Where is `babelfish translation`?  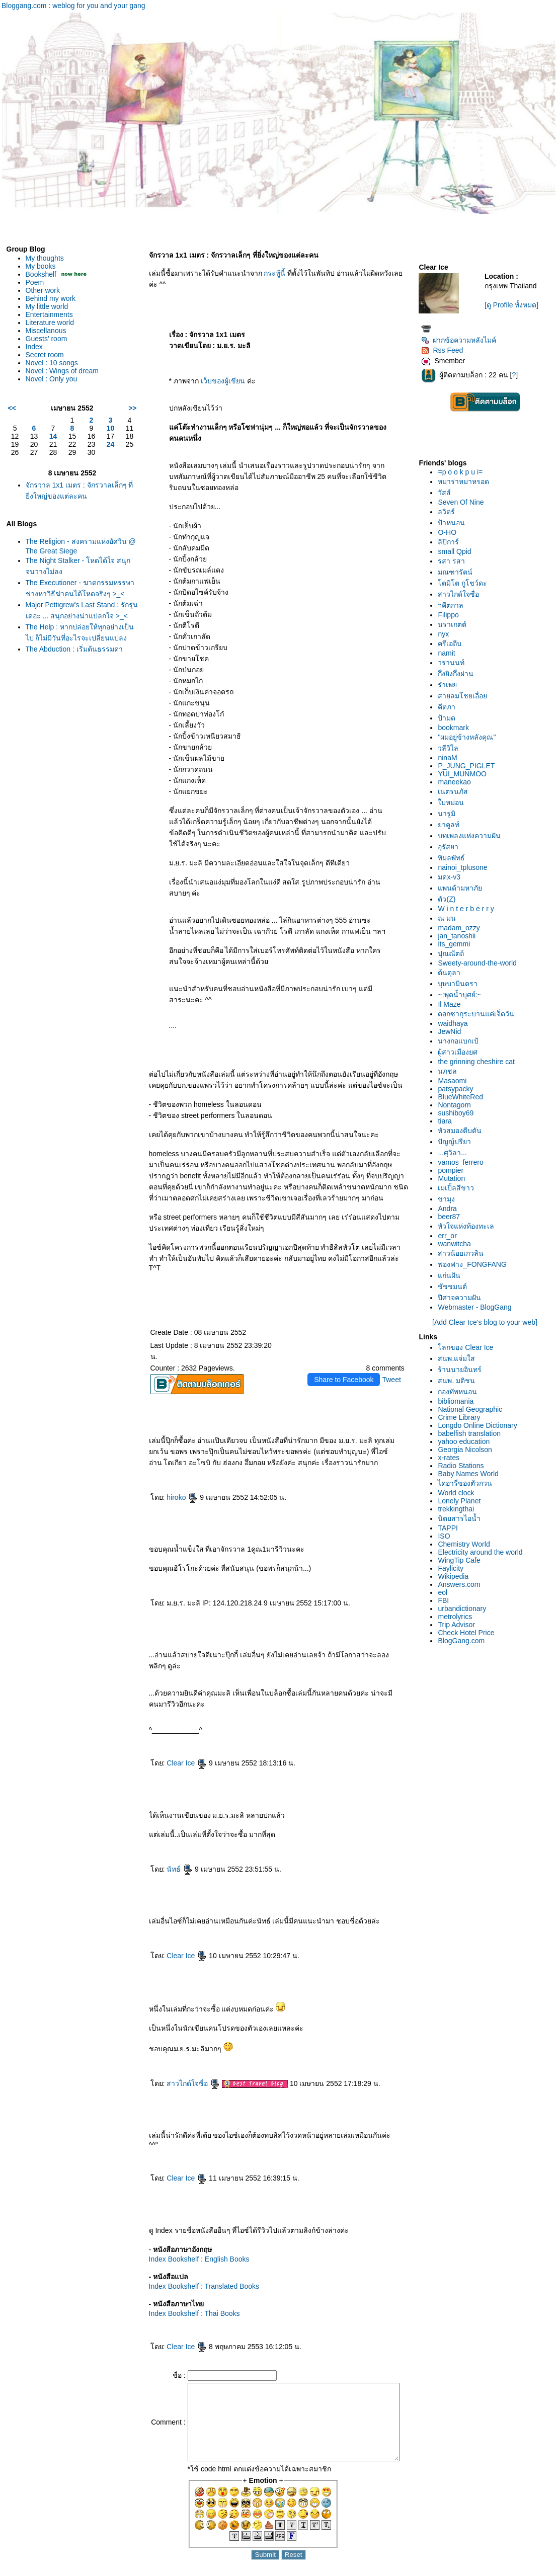 babelfish translation is located at coordinates (472, 1433).